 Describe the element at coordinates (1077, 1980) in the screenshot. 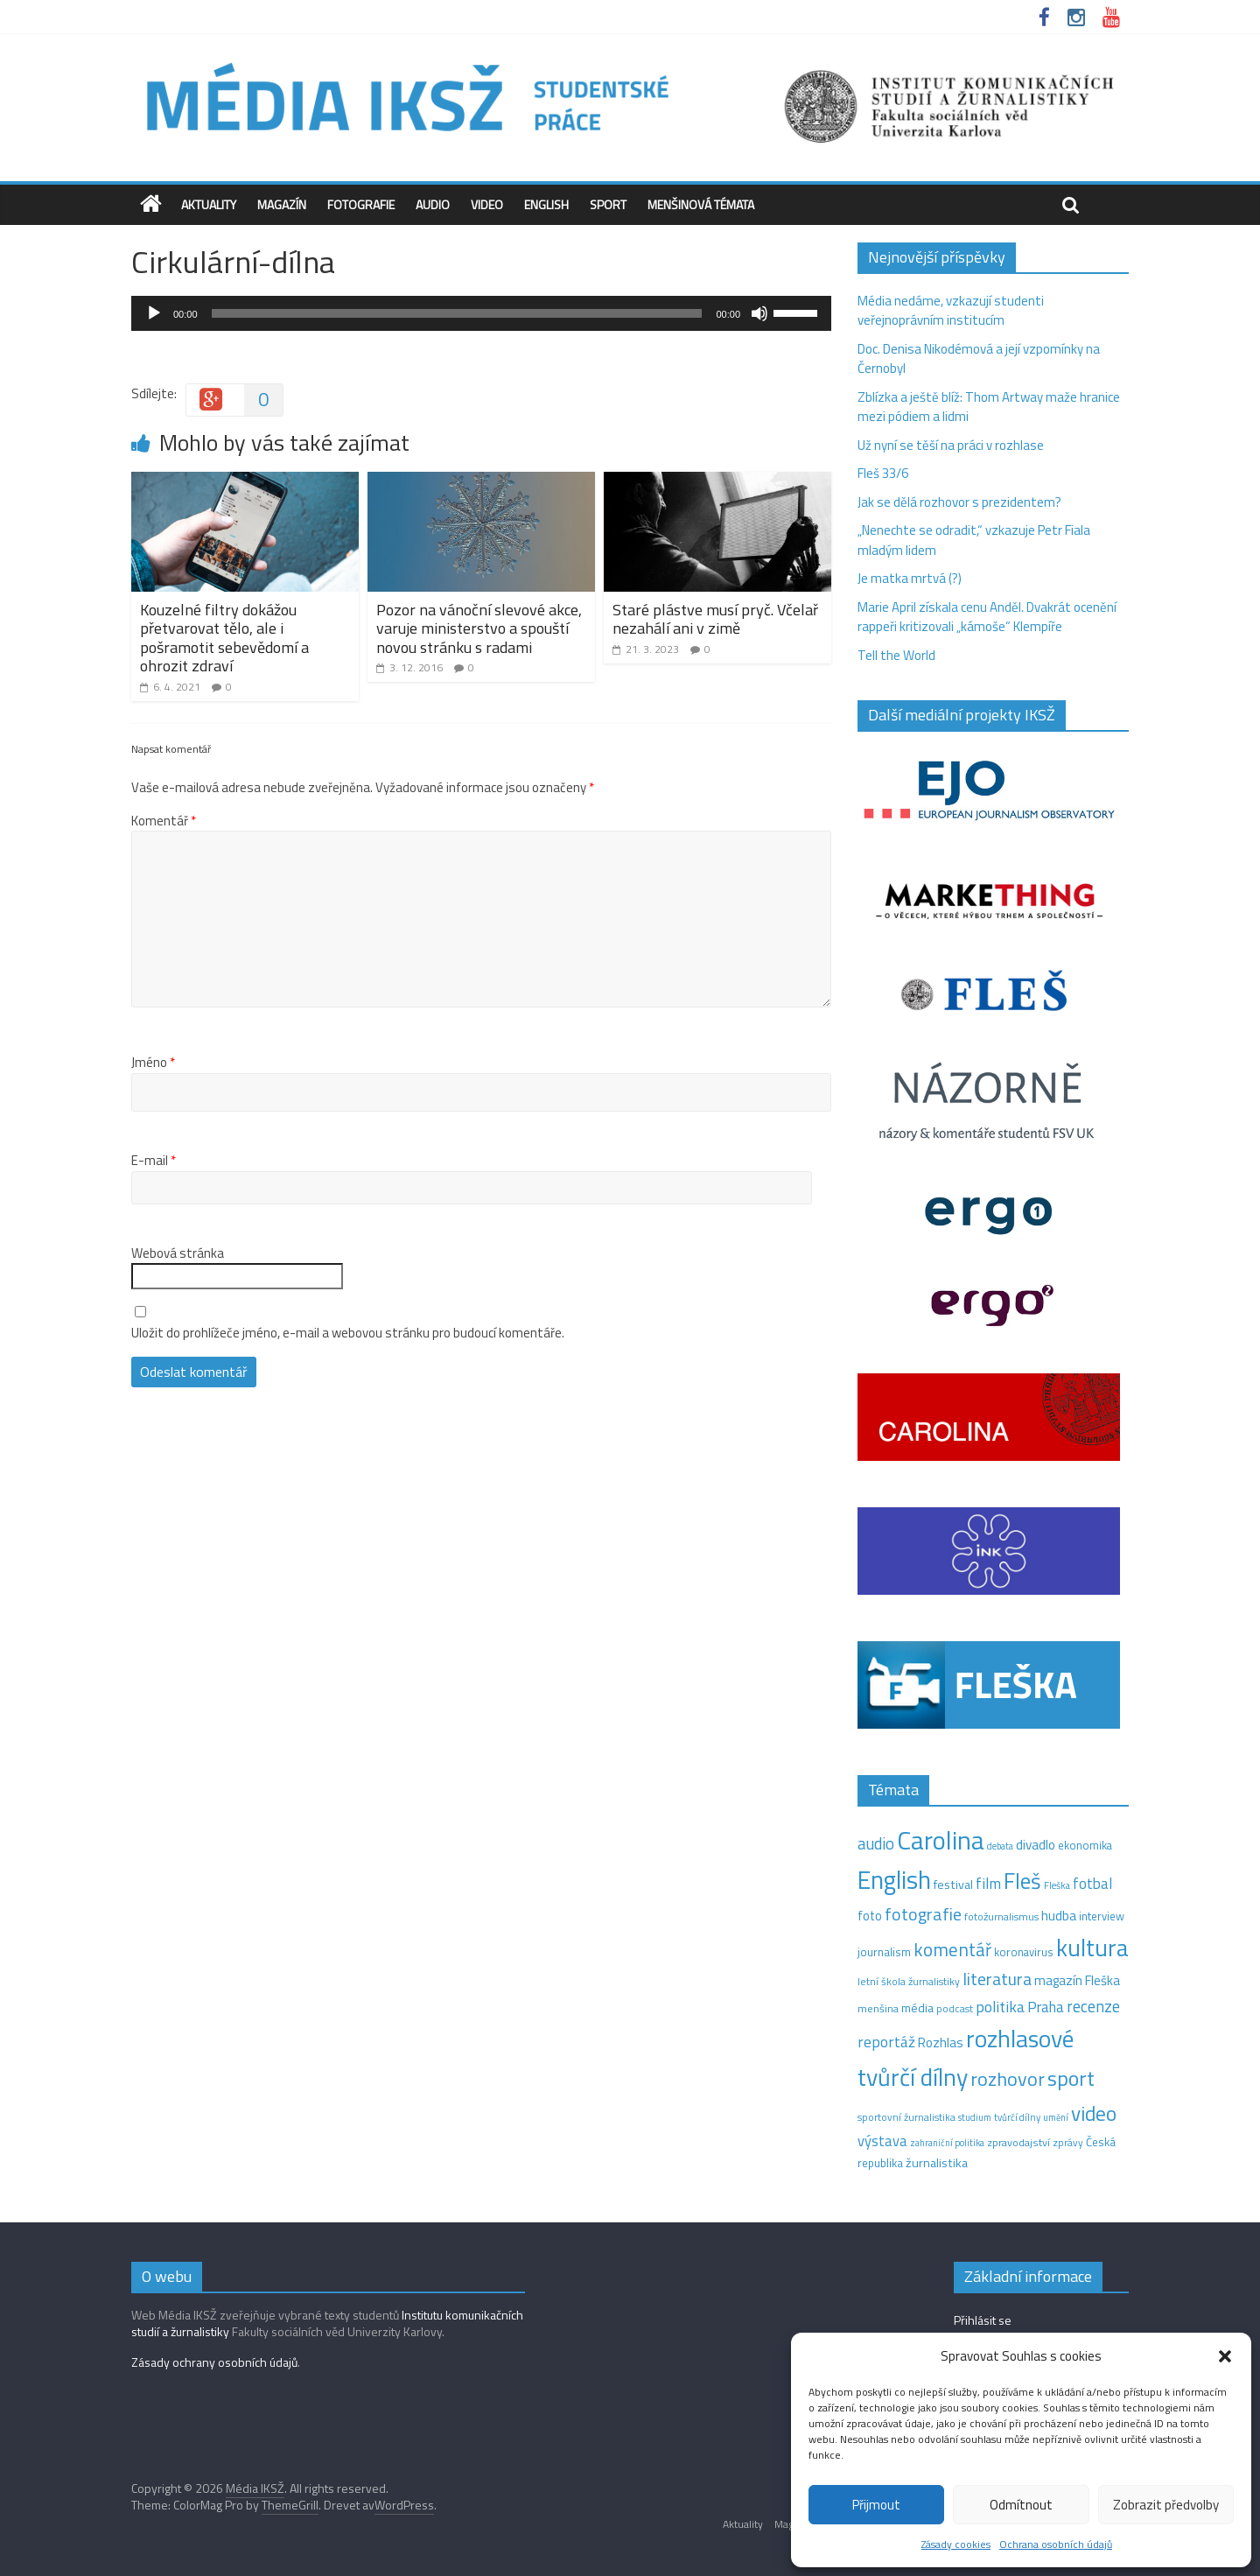

I see `magazín Fleška [magazín Fleška (22 položek)]` at that location.